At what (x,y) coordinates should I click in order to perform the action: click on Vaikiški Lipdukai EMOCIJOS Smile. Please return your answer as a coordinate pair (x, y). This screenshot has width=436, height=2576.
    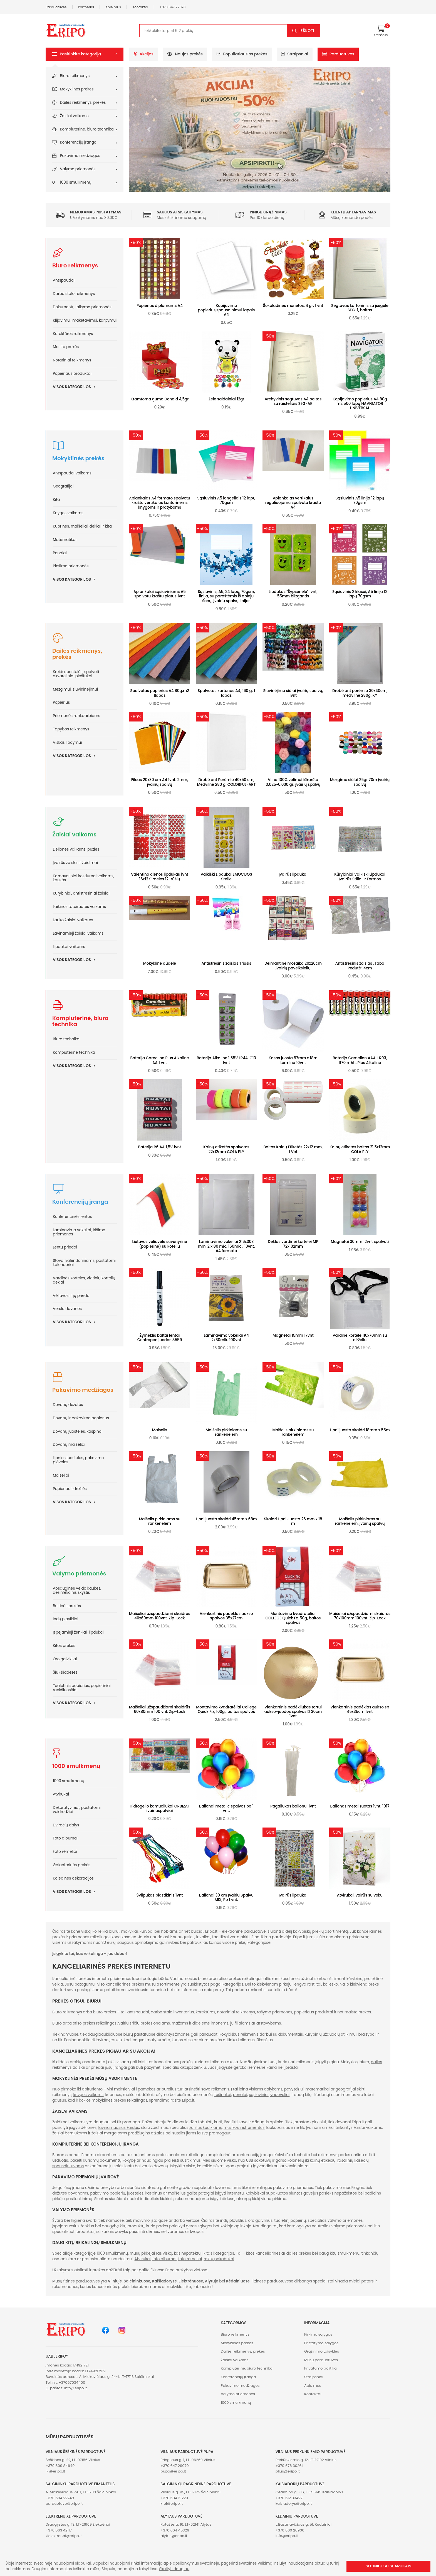
    Looking at the image, I should click on (226, 876).